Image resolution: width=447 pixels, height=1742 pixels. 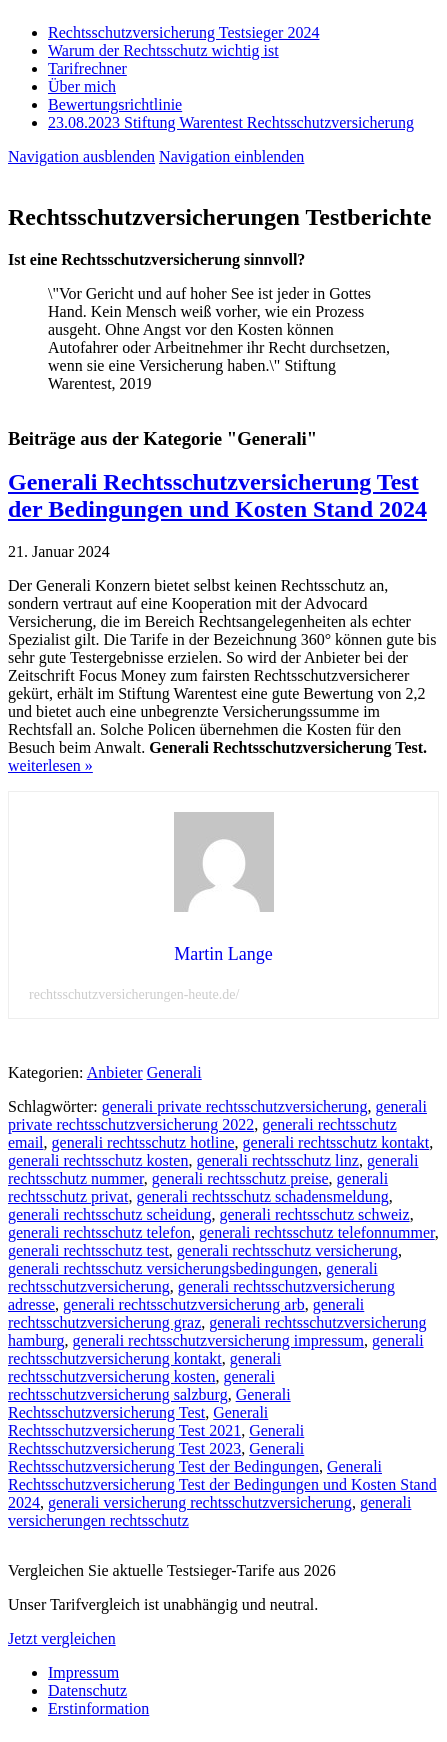 What do you see at coordinates (174, 1072) in the screenshot?
I see `Generali` at bounding box center [174, 1072].